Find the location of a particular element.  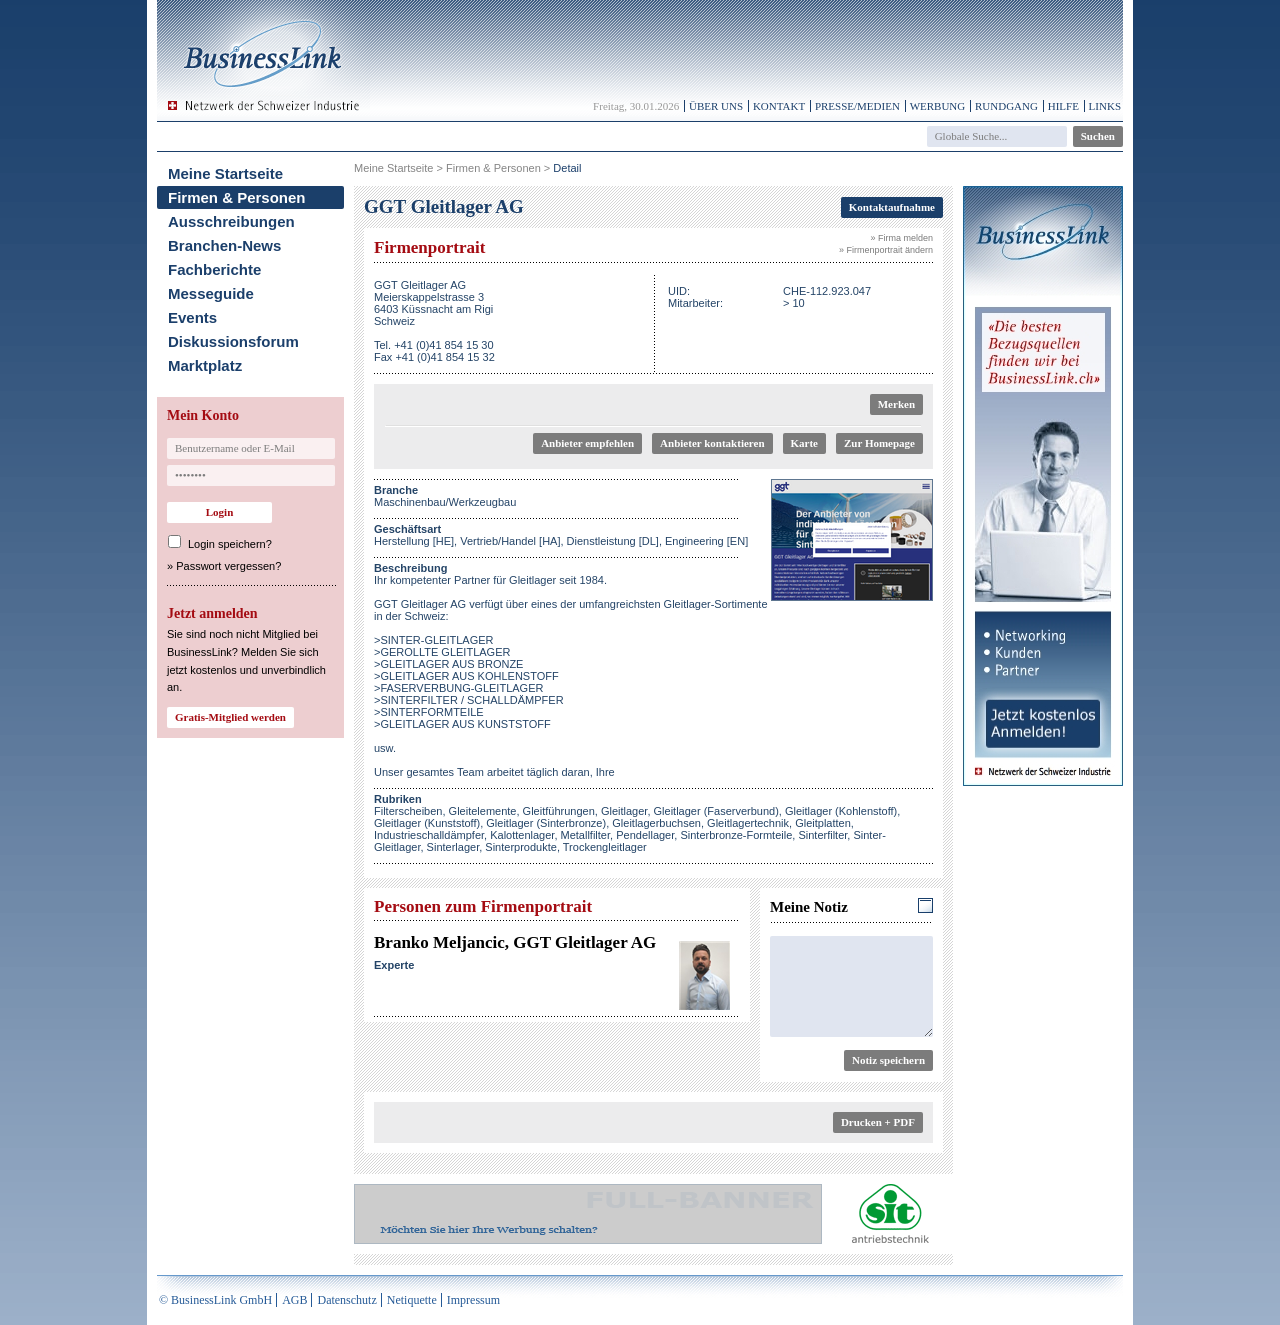

Impressum is located at coordinates (473, 1300).